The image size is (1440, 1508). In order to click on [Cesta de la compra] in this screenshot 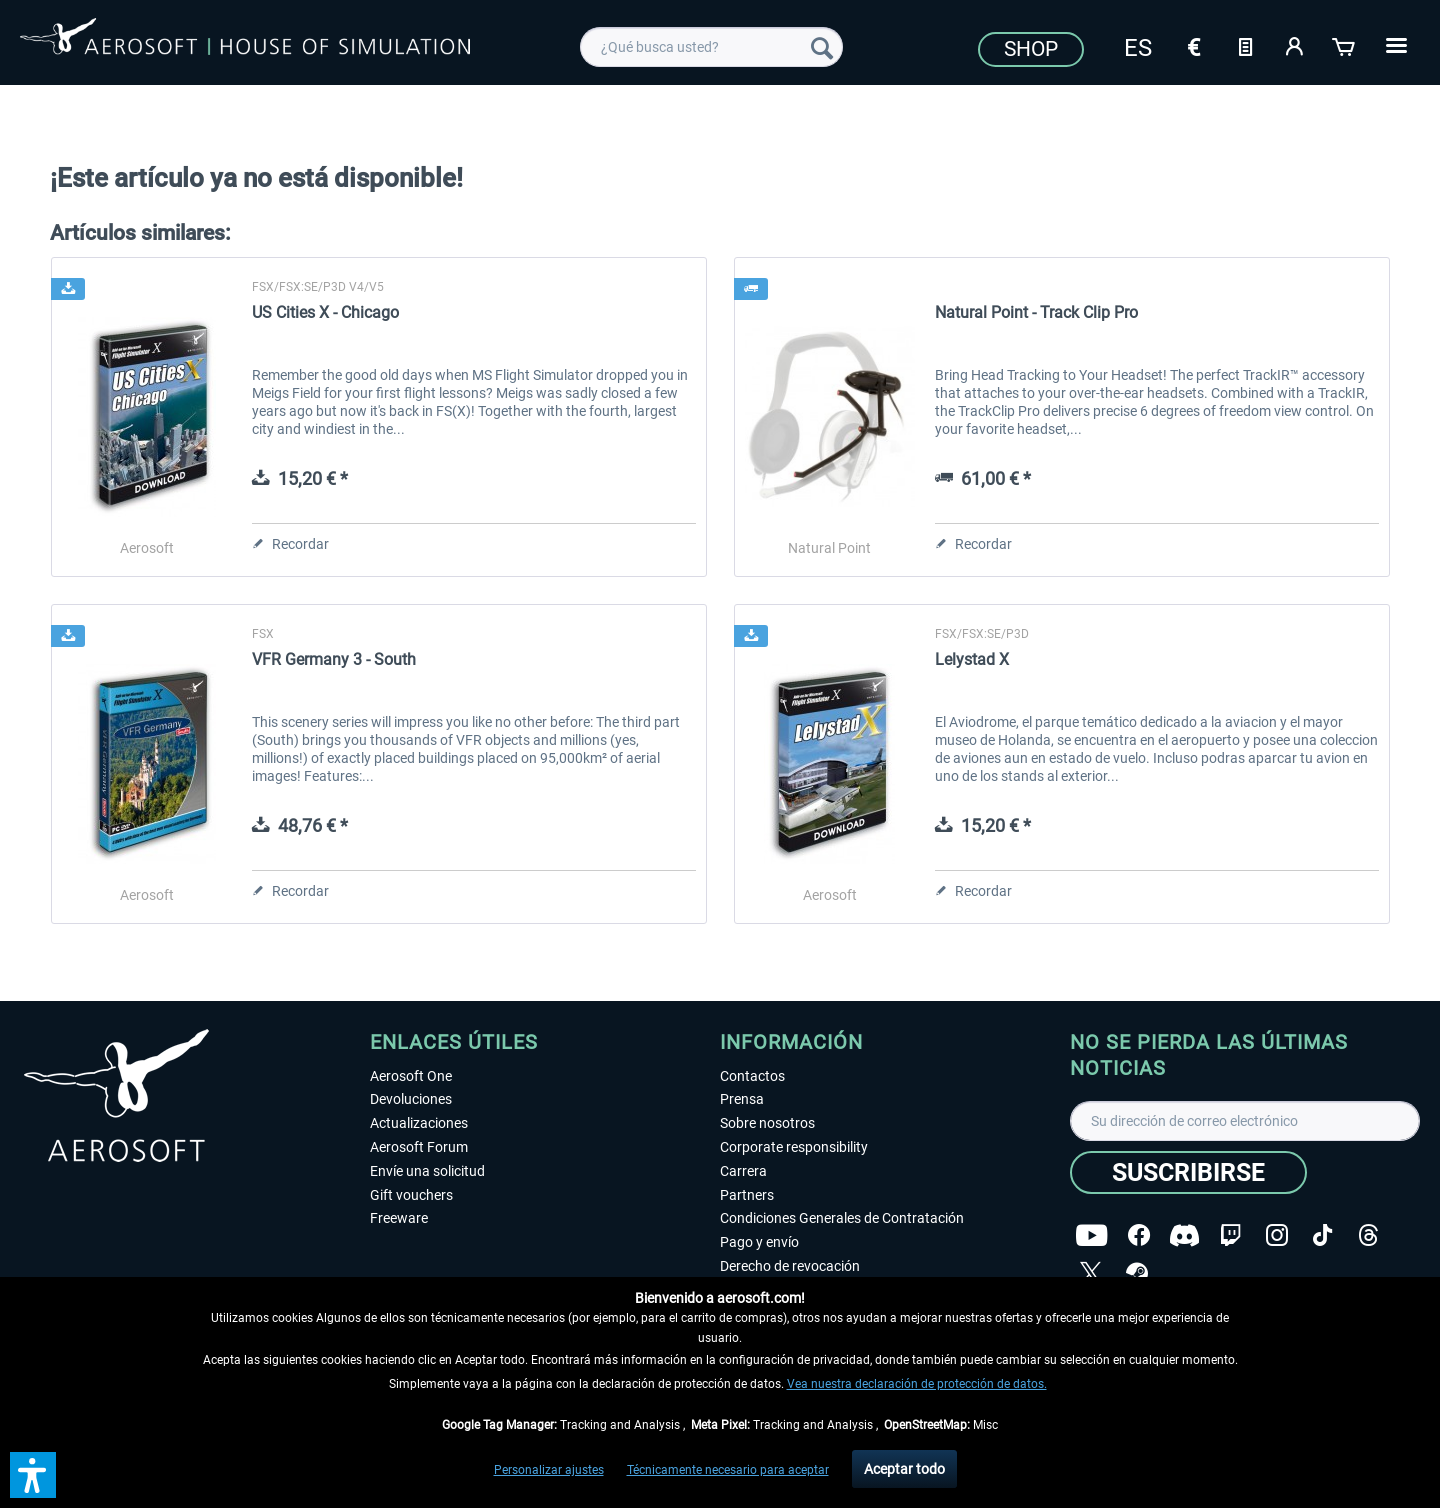, I will do `click(1345, 45)`.